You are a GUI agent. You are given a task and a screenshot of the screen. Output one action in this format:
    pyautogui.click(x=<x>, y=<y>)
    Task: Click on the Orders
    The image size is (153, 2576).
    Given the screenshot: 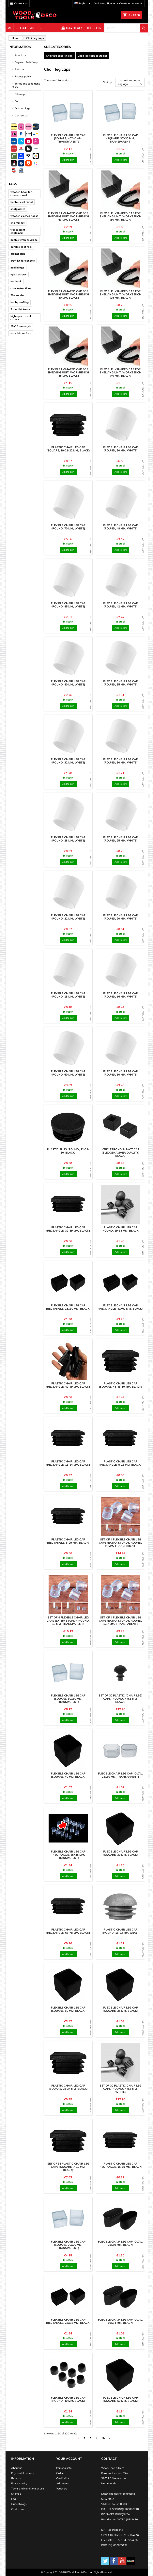 What is the action you would take?
    pyautogui.click(x=60, y=2473)
    